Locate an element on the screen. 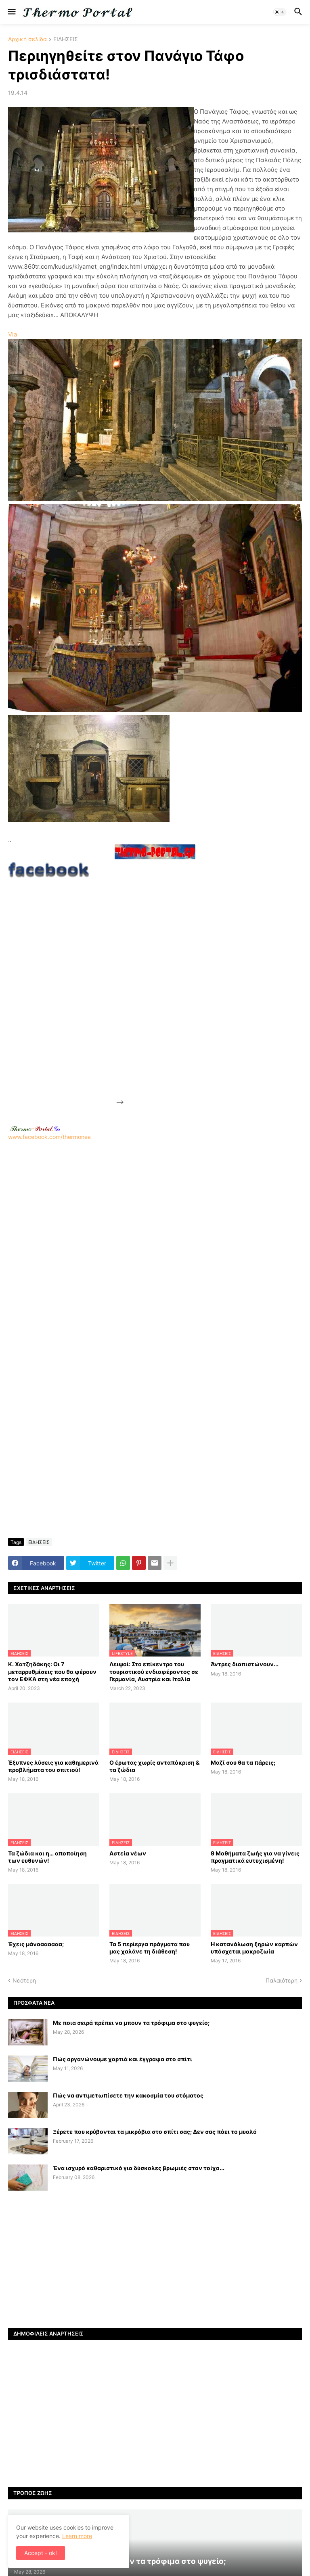 Image resolution: width=310 pixels, height=2576 pixels. [Advertisement] is located at coordinates (186, 983).